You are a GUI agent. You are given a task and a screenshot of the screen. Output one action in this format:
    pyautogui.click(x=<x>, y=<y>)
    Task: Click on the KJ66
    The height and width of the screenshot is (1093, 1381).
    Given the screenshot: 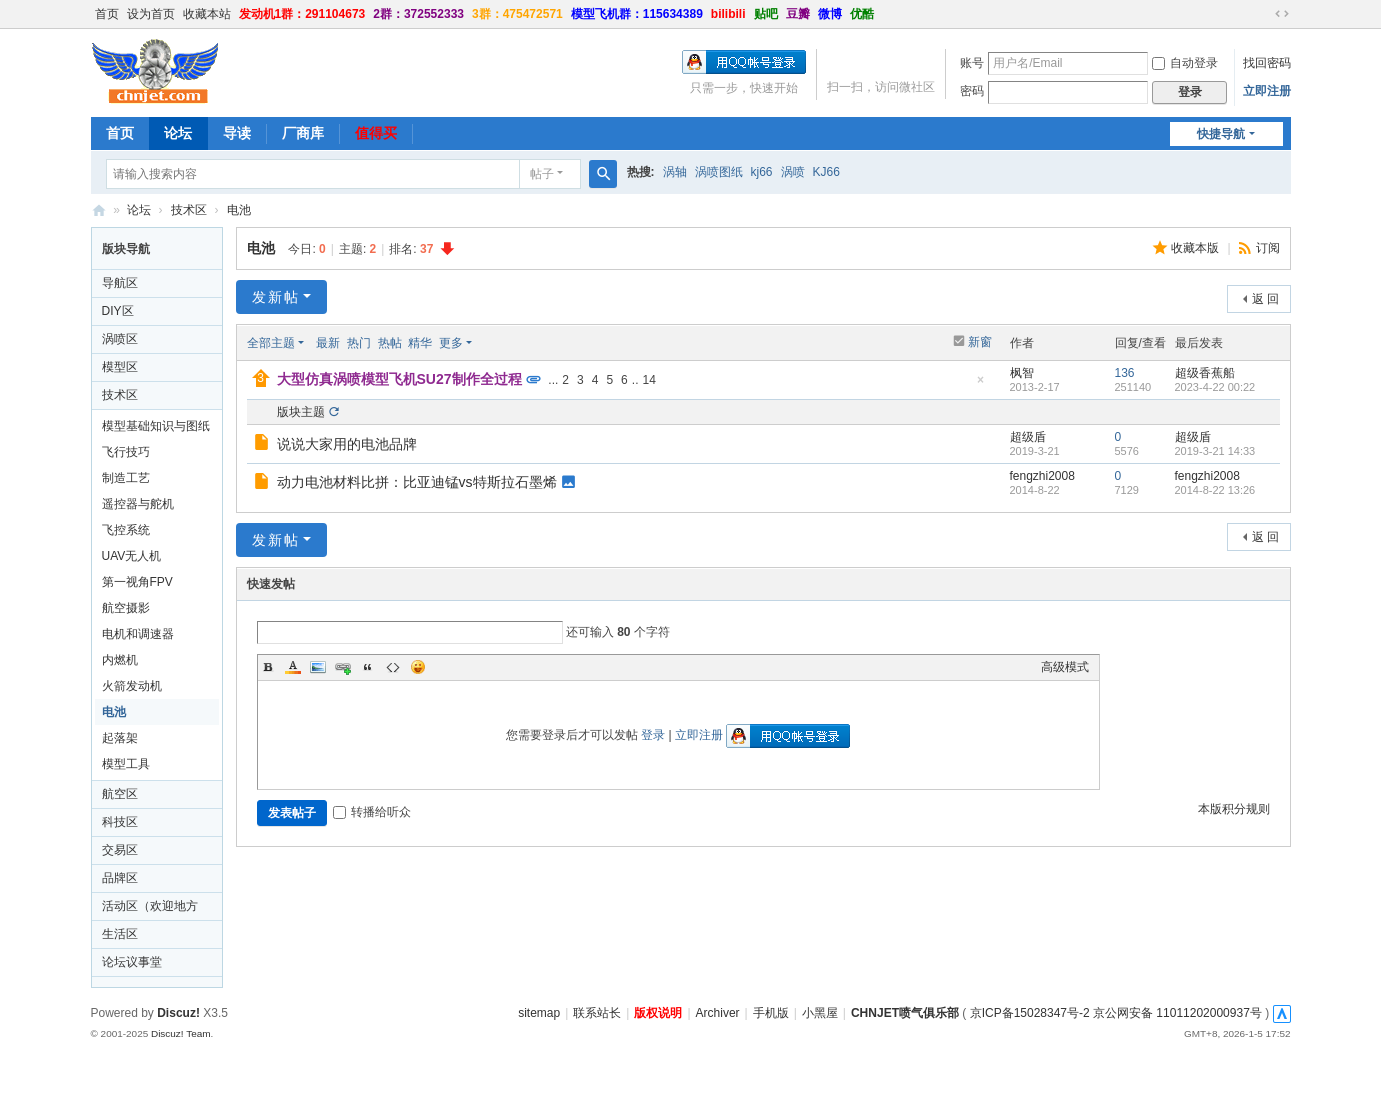 What is the action you would take?
    pyautogui.click(x=826, y=172)
    